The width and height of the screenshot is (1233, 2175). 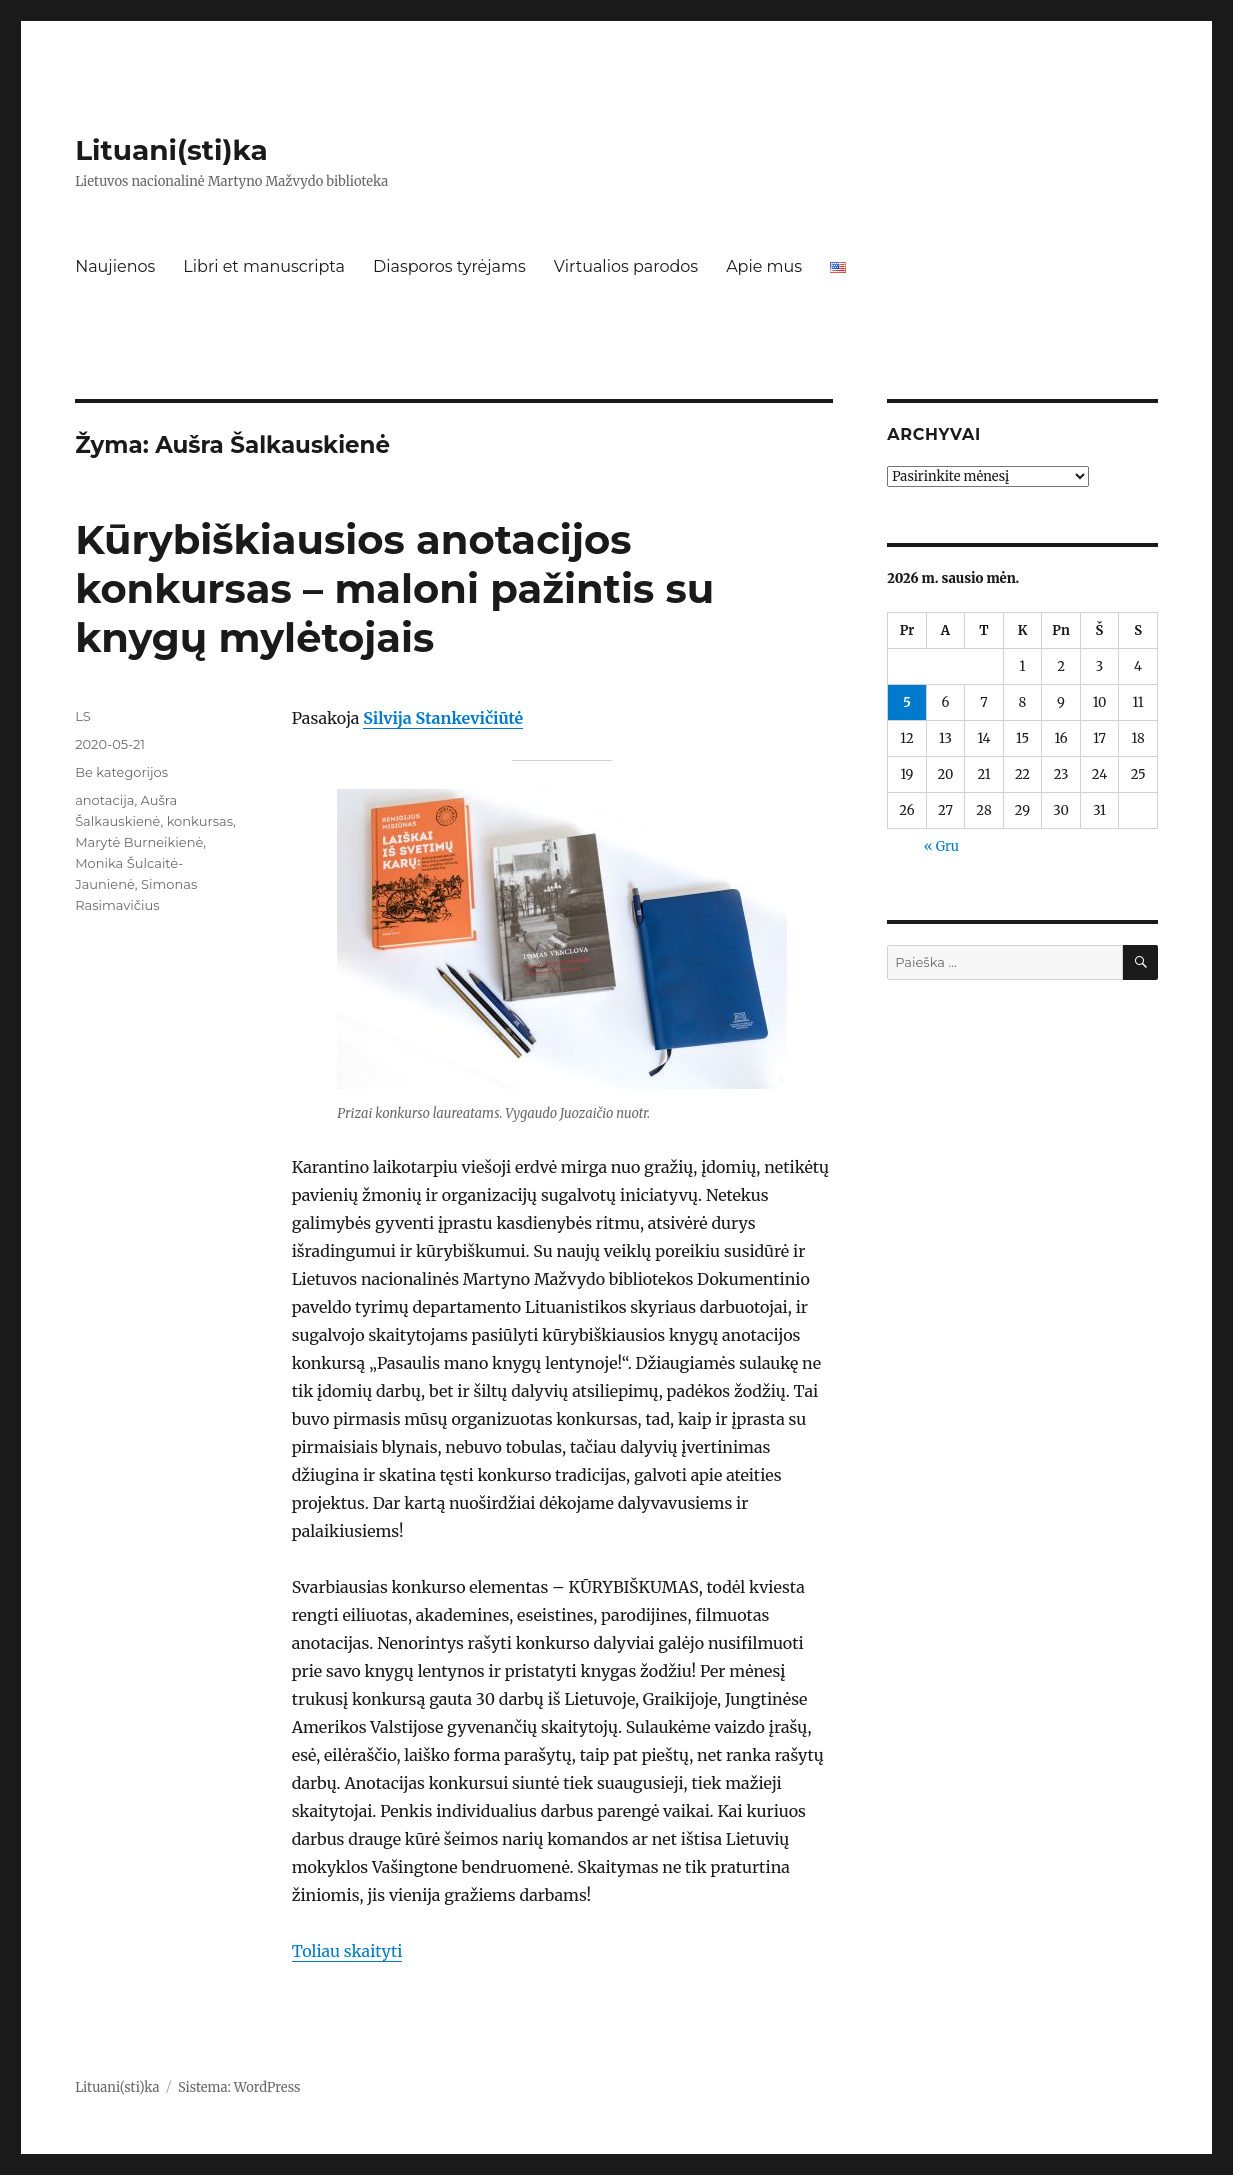 I want to click on « Gru, so click(x=941, y=846).